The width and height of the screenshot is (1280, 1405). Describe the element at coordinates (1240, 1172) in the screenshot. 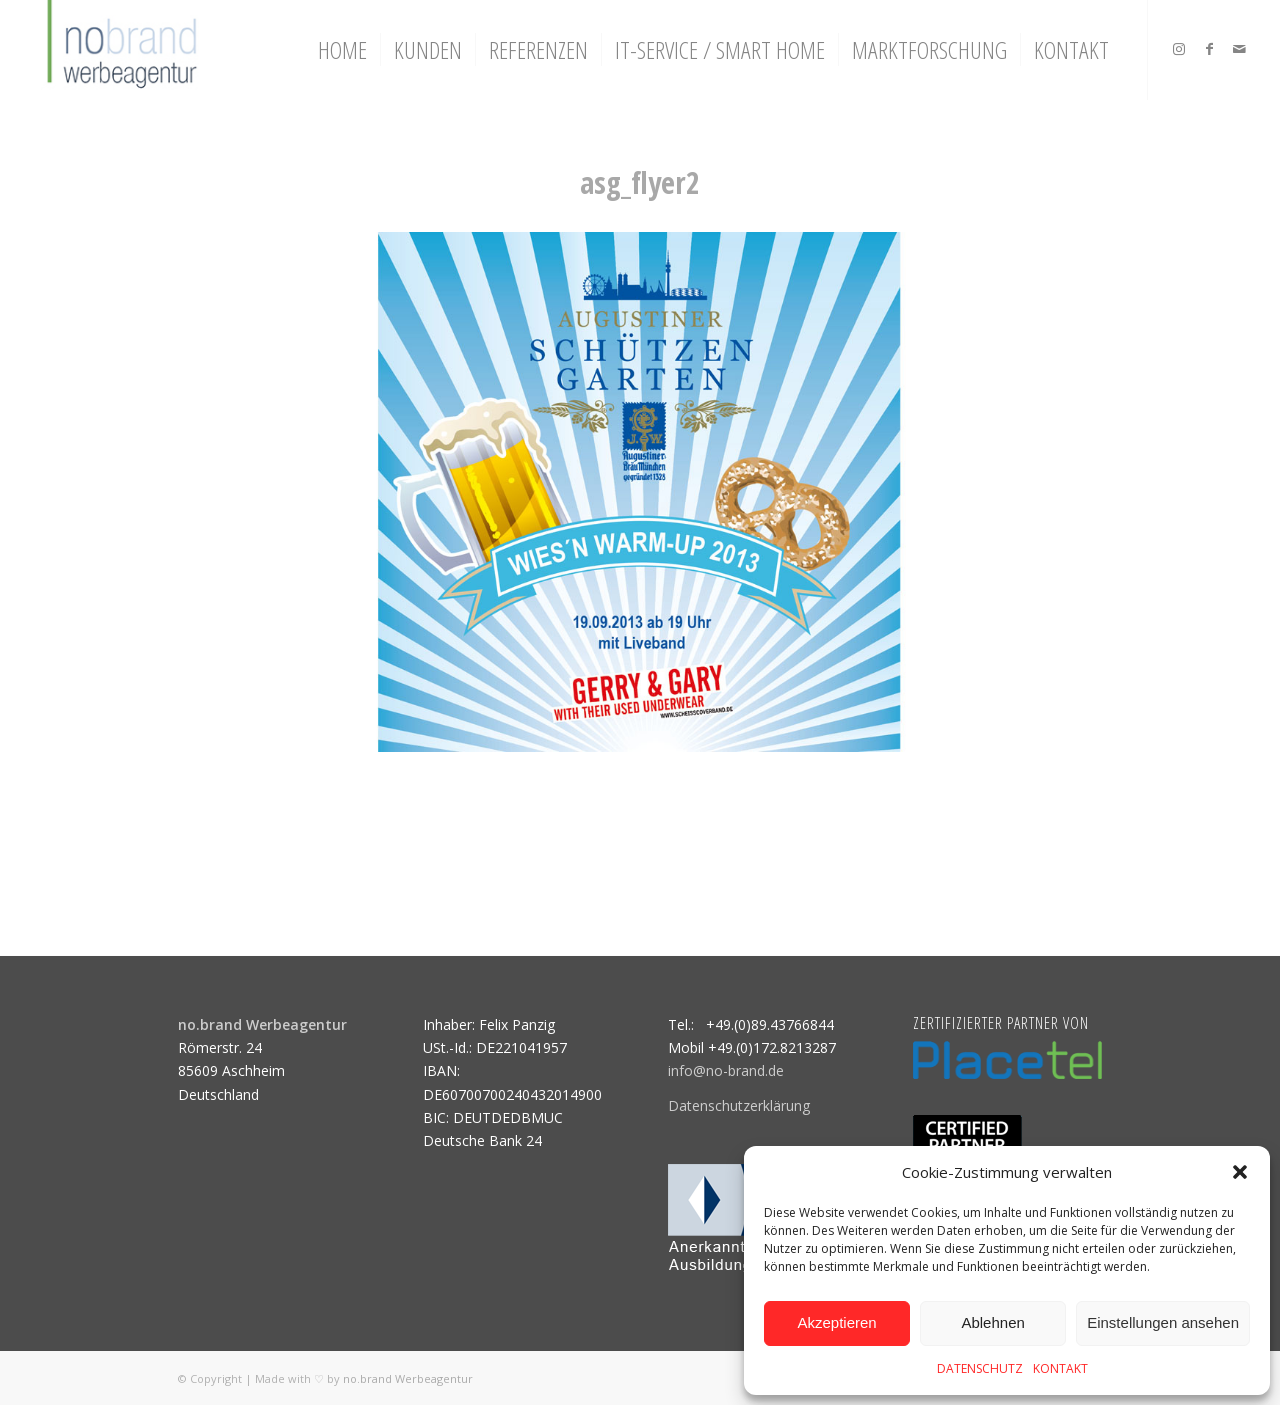

I see `[button]` at that location.